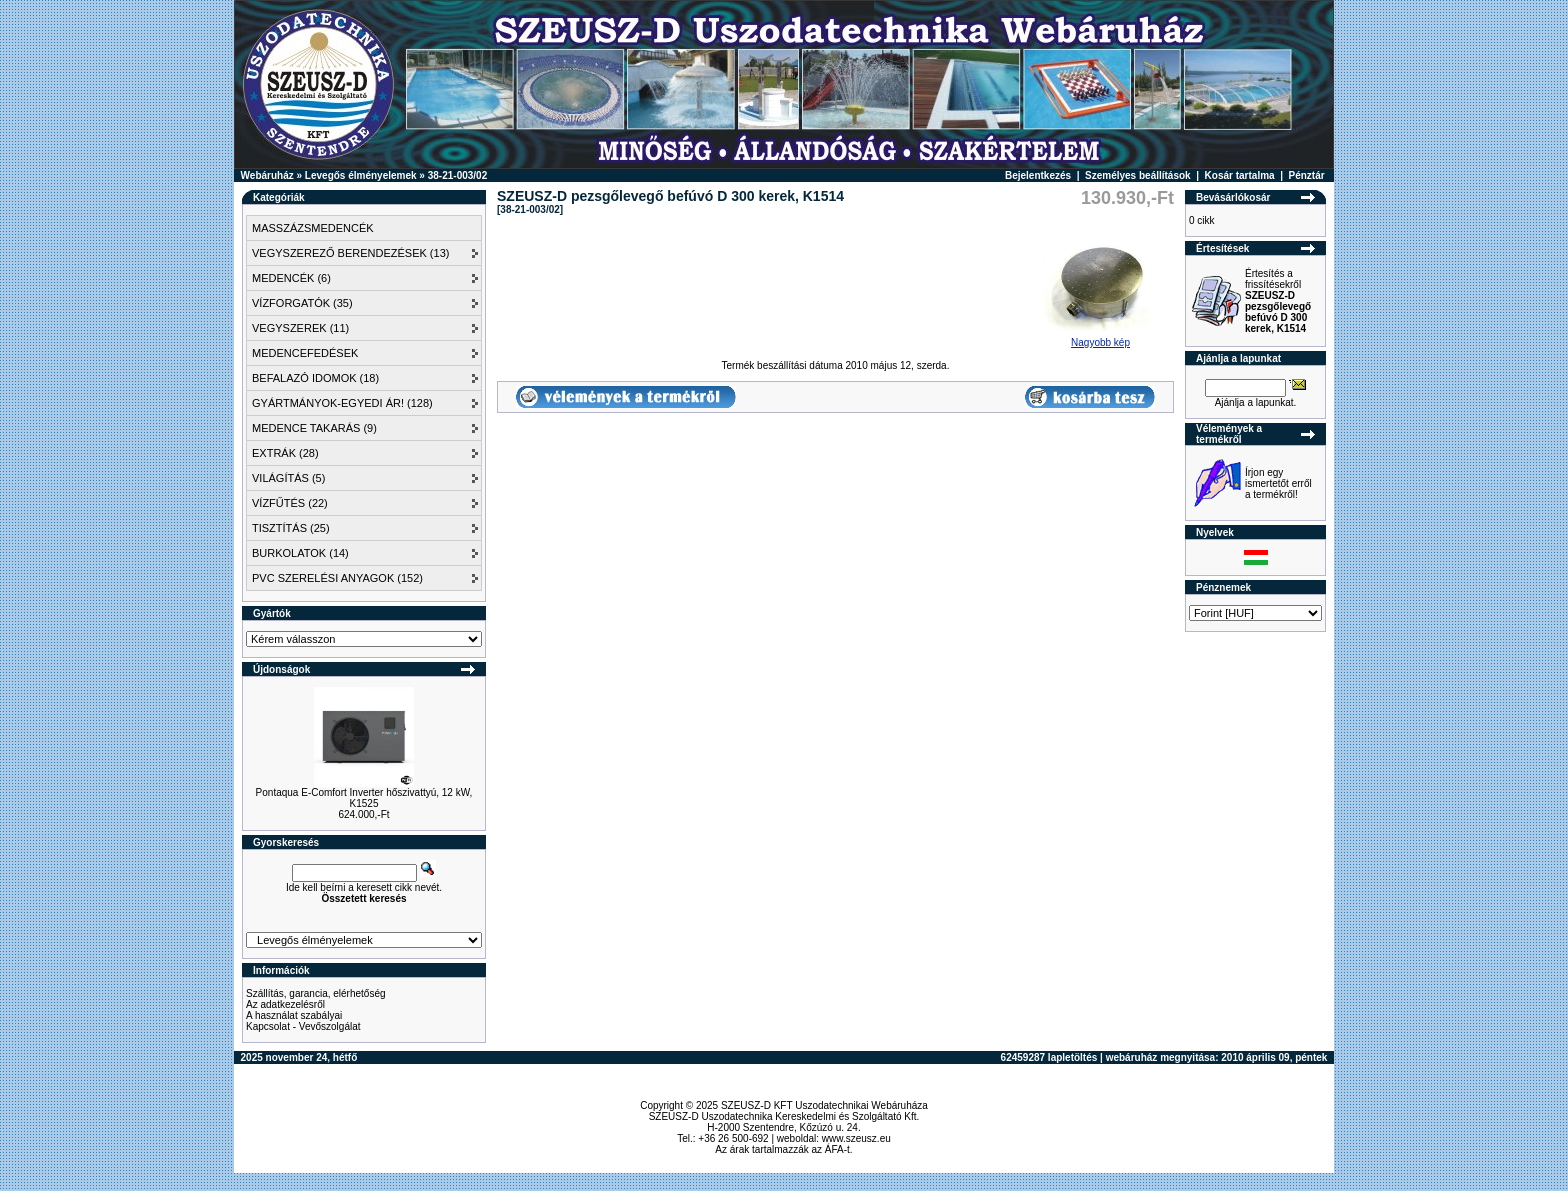 This screenshot has width=1568, height=1191. Describe the element at coordinates (1240, 175) in the screenshot. I see `Kosár tartalma` at that location.